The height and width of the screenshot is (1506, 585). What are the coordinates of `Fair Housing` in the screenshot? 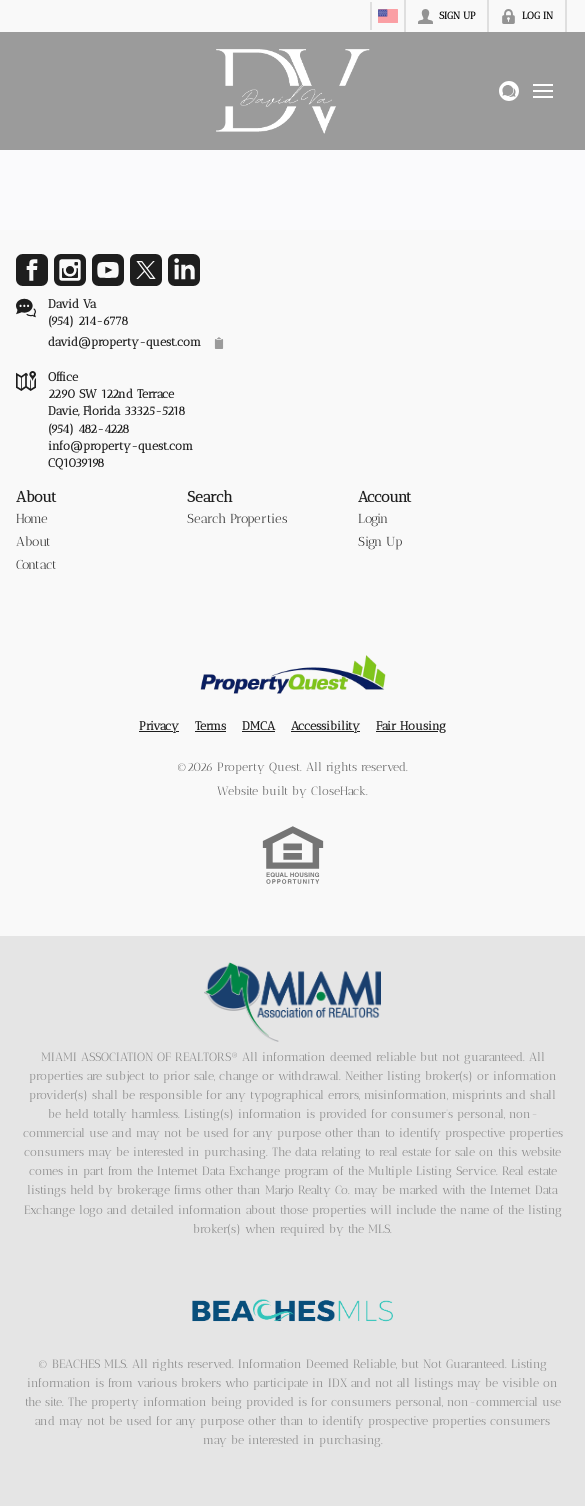 It's located at (411, 726).